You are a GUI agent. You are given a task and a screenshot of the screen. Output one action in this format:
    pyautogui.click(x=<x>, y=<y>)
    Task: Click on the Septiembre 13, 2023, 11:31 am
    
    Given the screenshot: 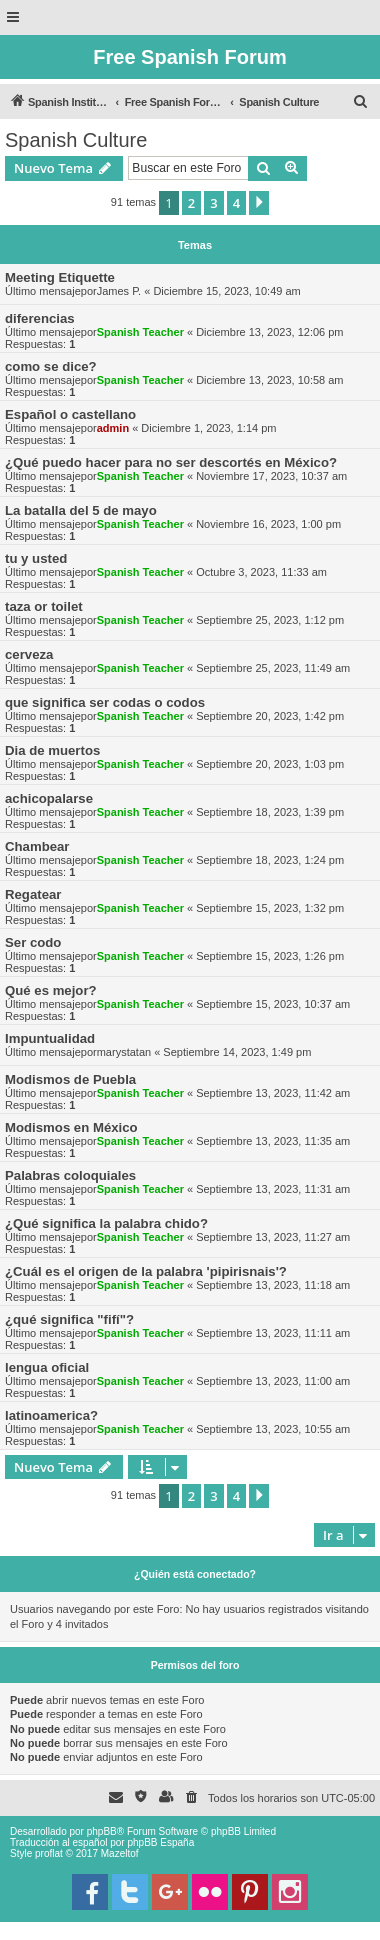 What is the action you would take?
    pyautogui.click(x=273, y=1189)
    